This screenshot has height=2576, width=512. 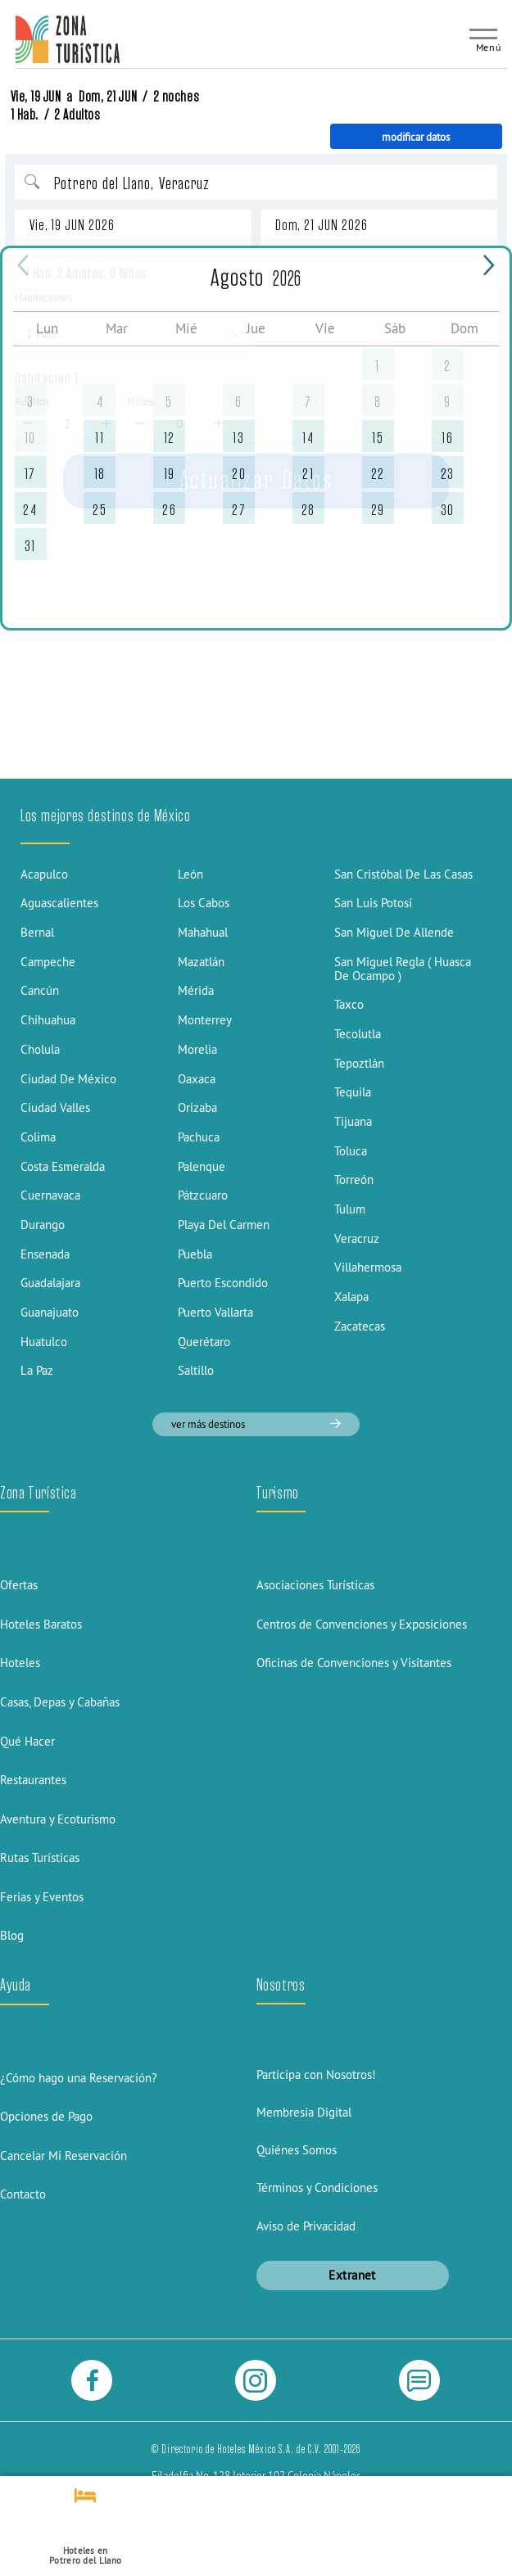 What do you see at coordinates (196, 1370) in the screenshot?
I see `Saltillo` at bounding box center [196, 1370].